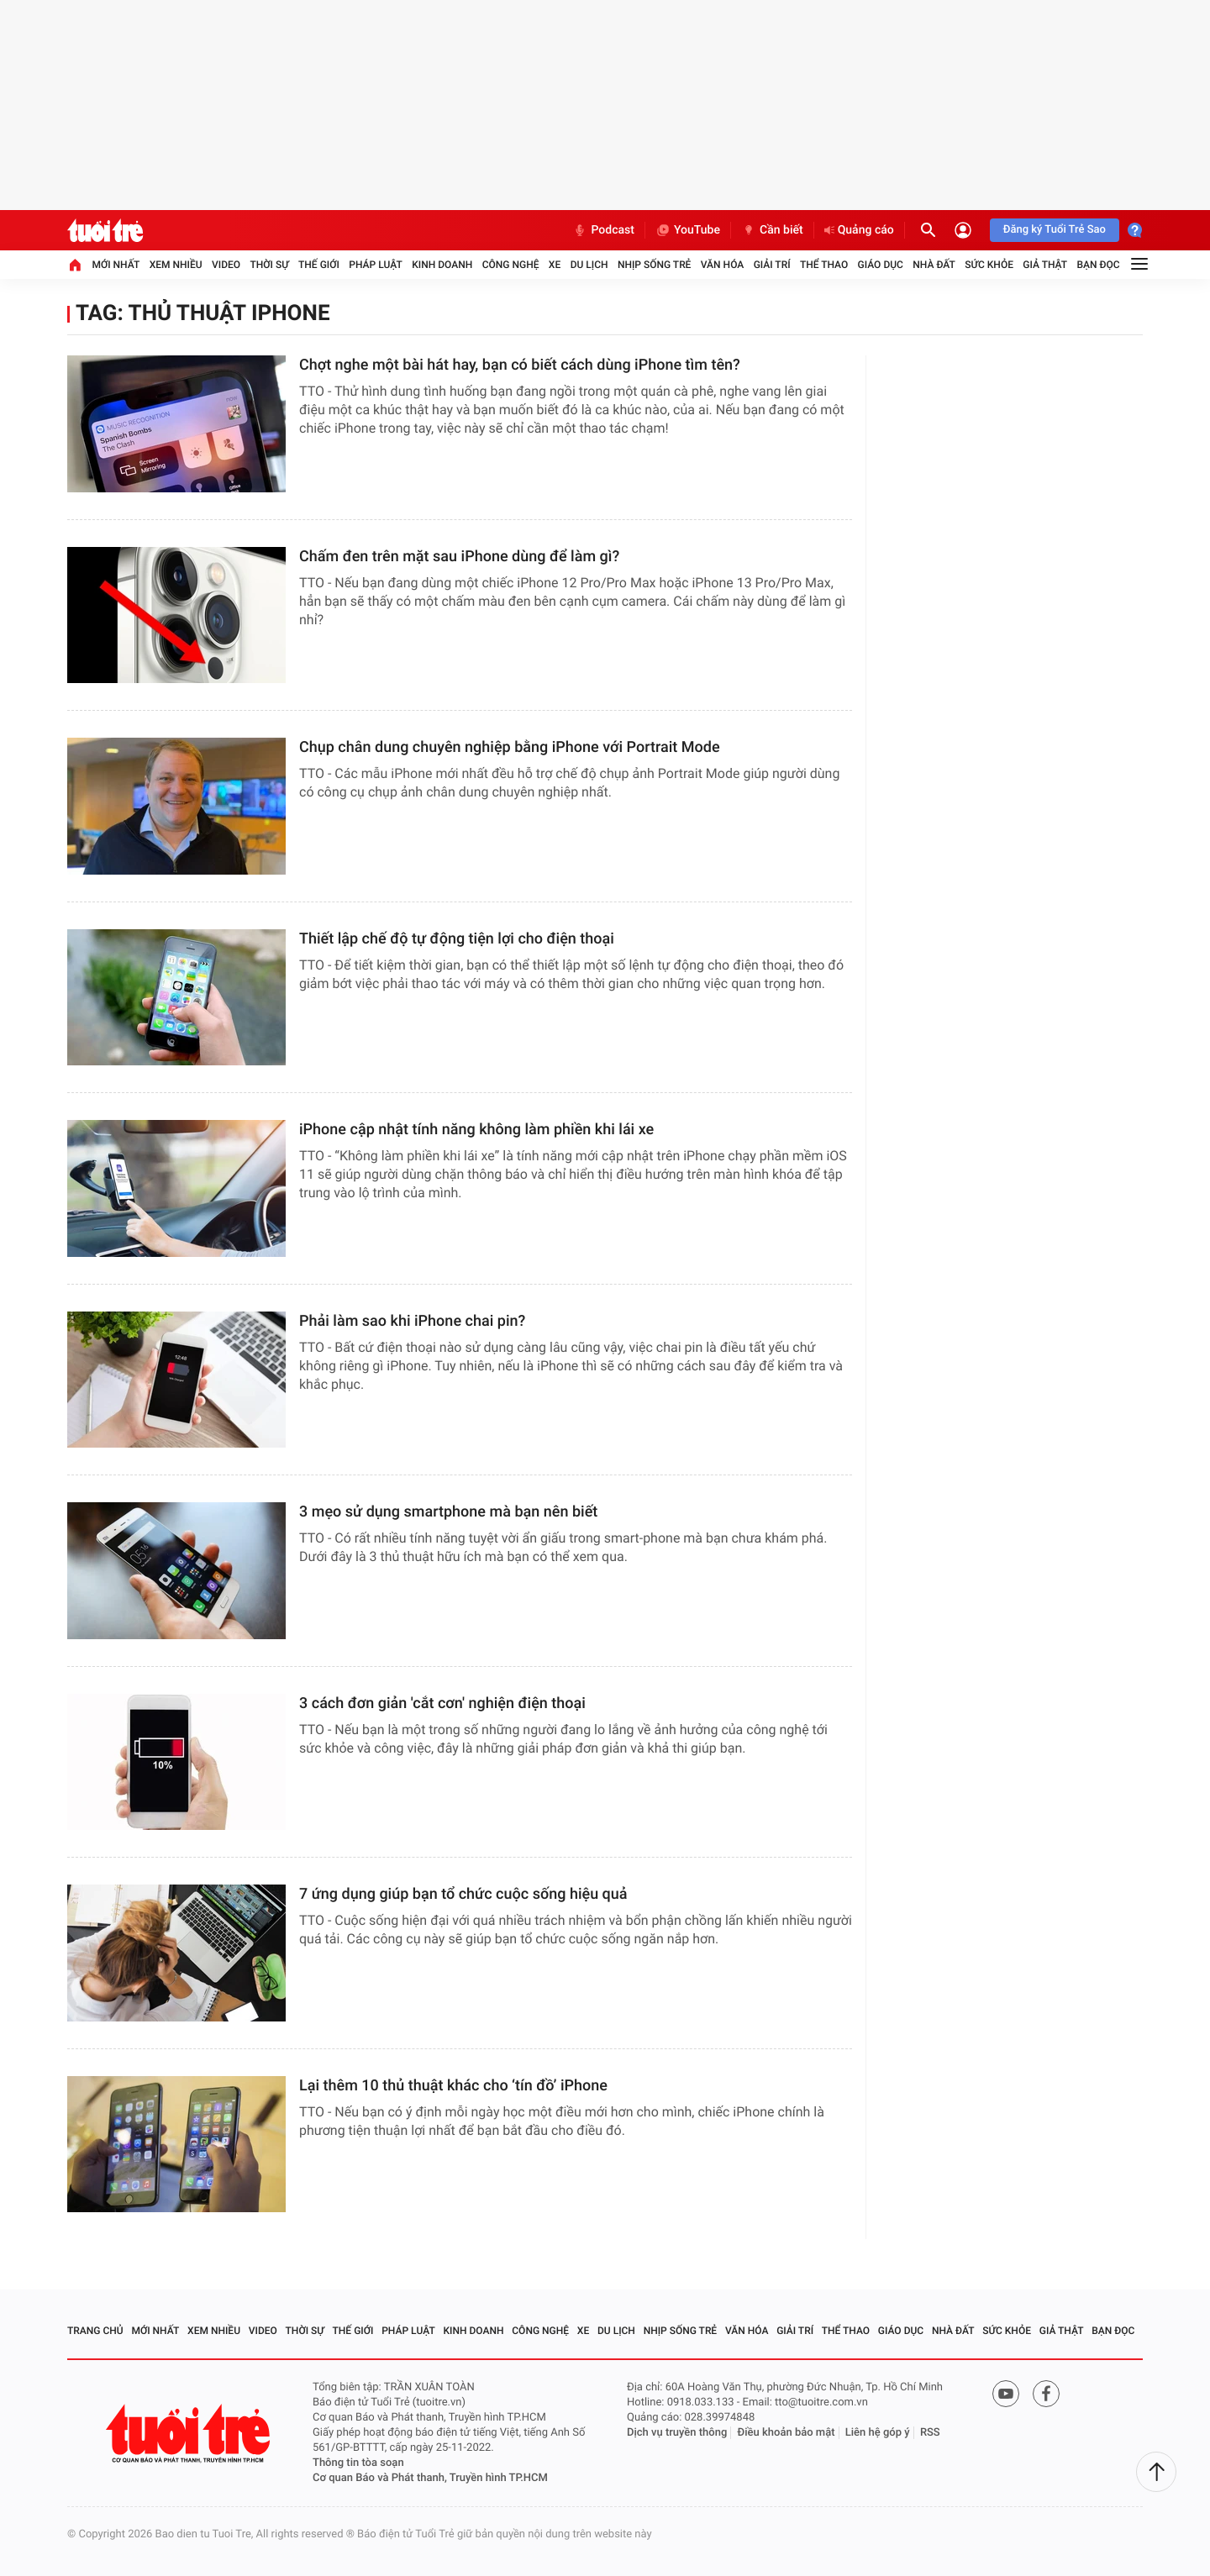  What do you see at coordinates (509, 747) in the screenshot?
I see `Chụp chân dung chuyên nghiệp bằng iPhone với Portrait Mode` at bounding box center [509, 747].